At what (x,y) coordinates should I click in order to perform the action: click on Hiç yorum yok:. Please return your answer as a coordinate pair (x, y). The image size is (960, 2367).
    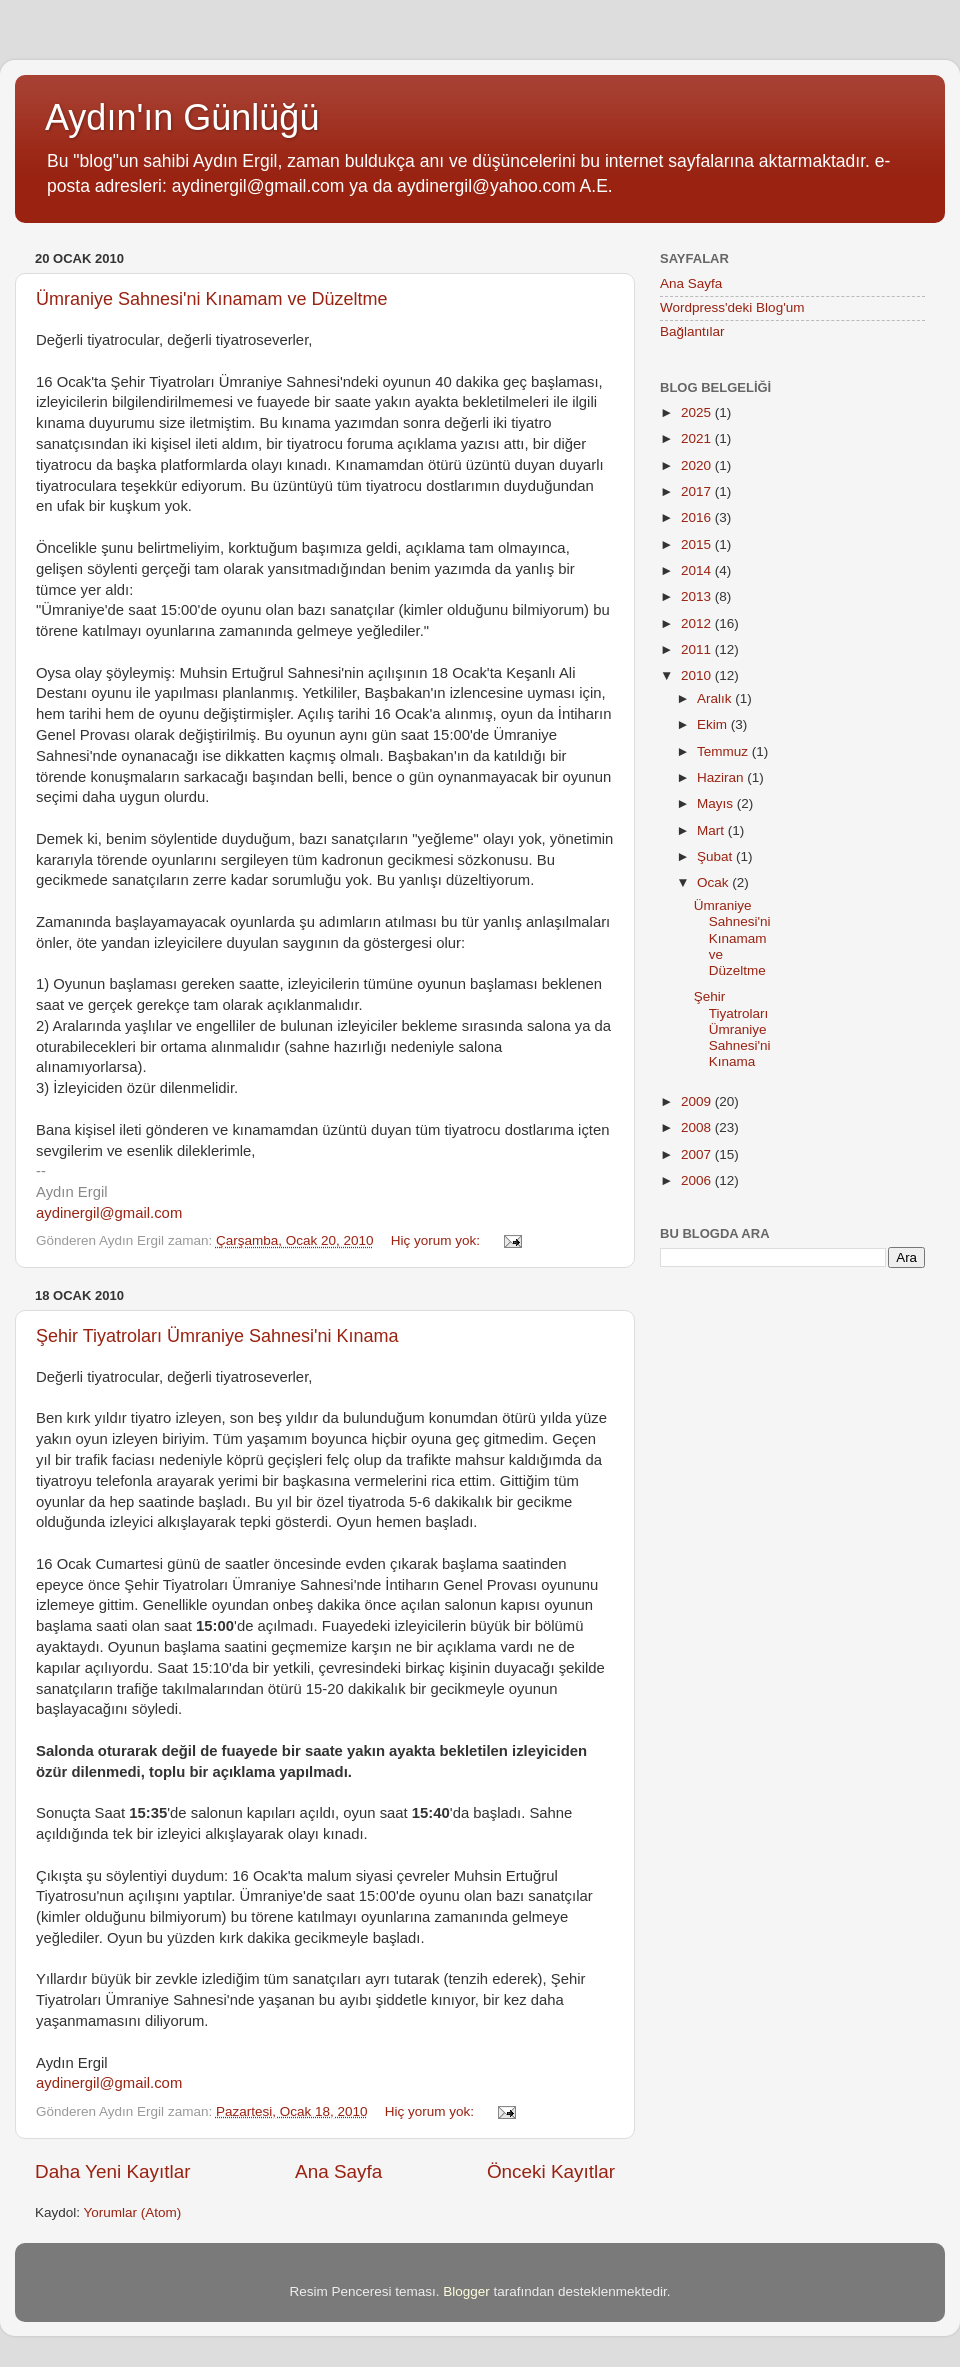
    Looking at the image, I should click on (437, 1240).